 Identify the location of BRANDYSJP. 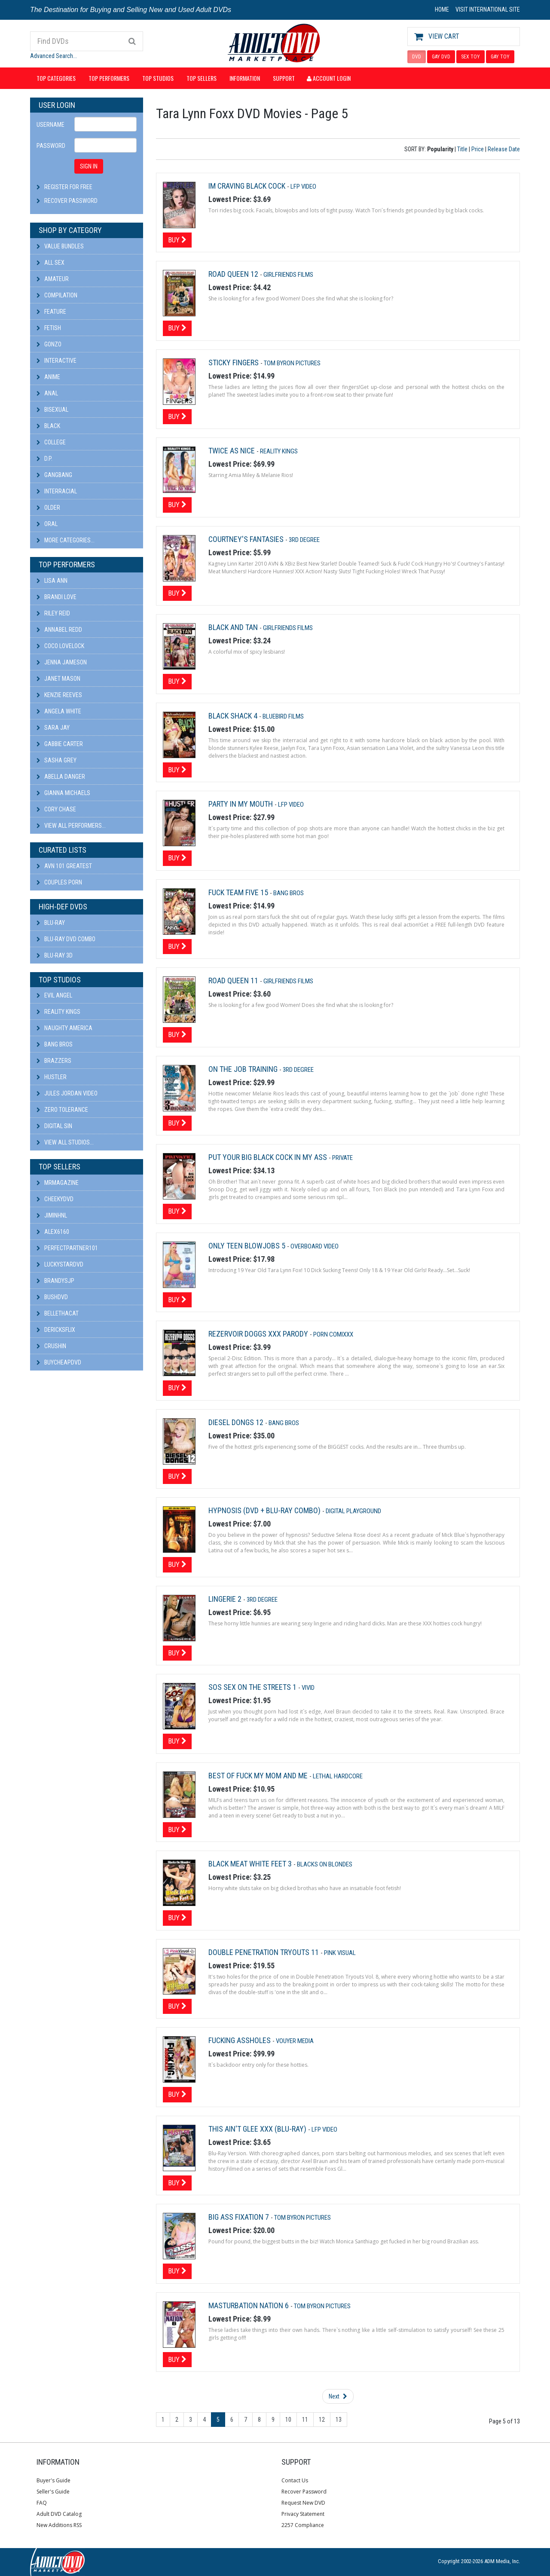
(55, 1280).